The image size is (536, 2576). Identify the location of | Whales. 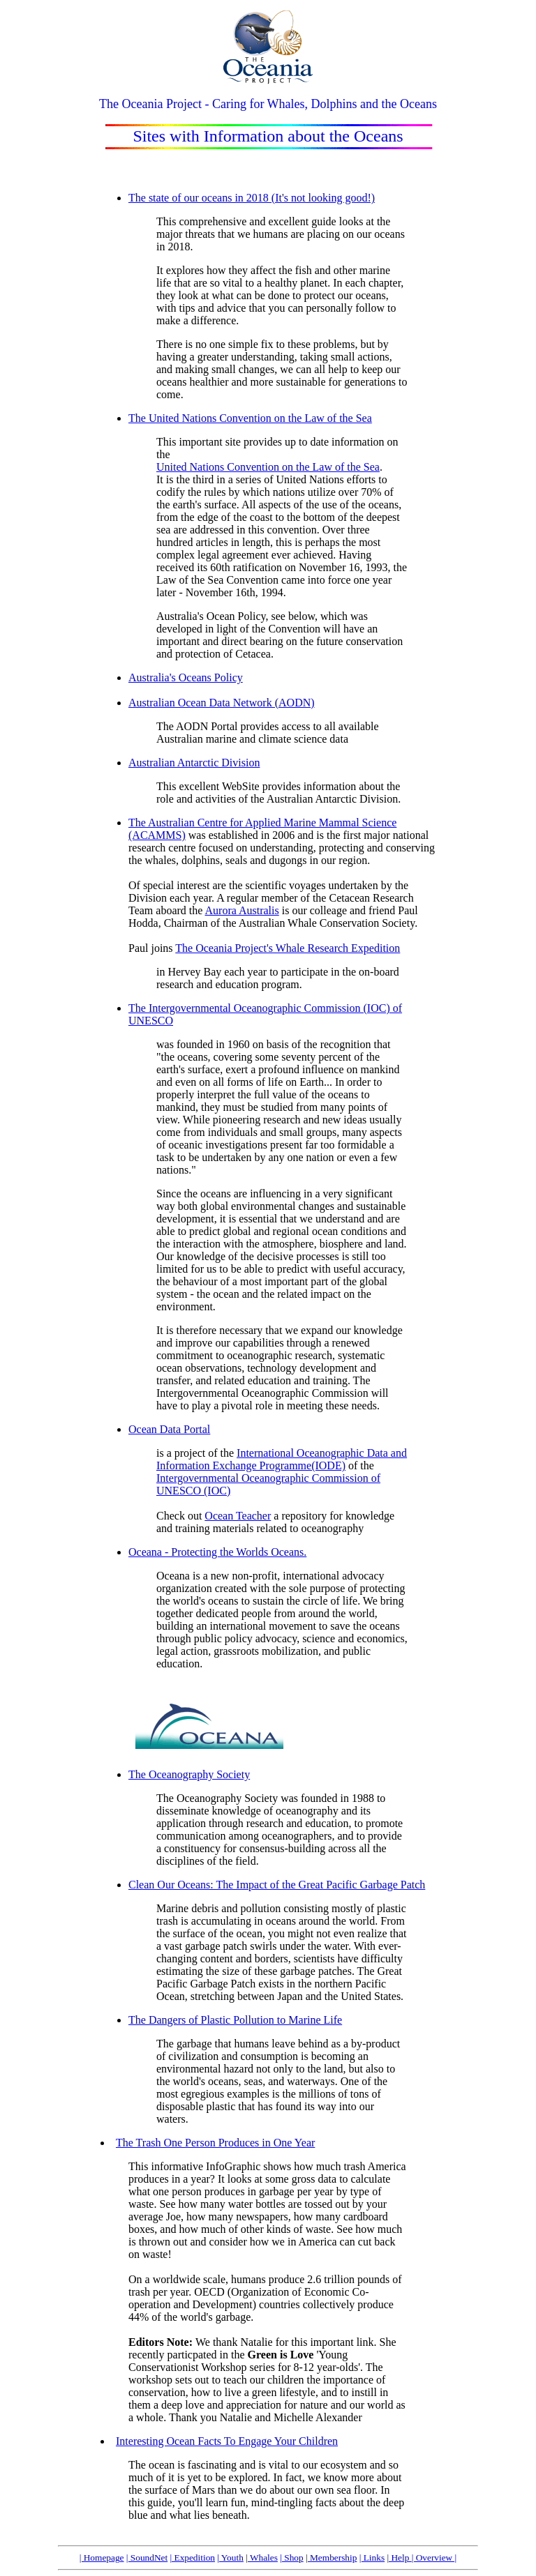
(262, 2557).